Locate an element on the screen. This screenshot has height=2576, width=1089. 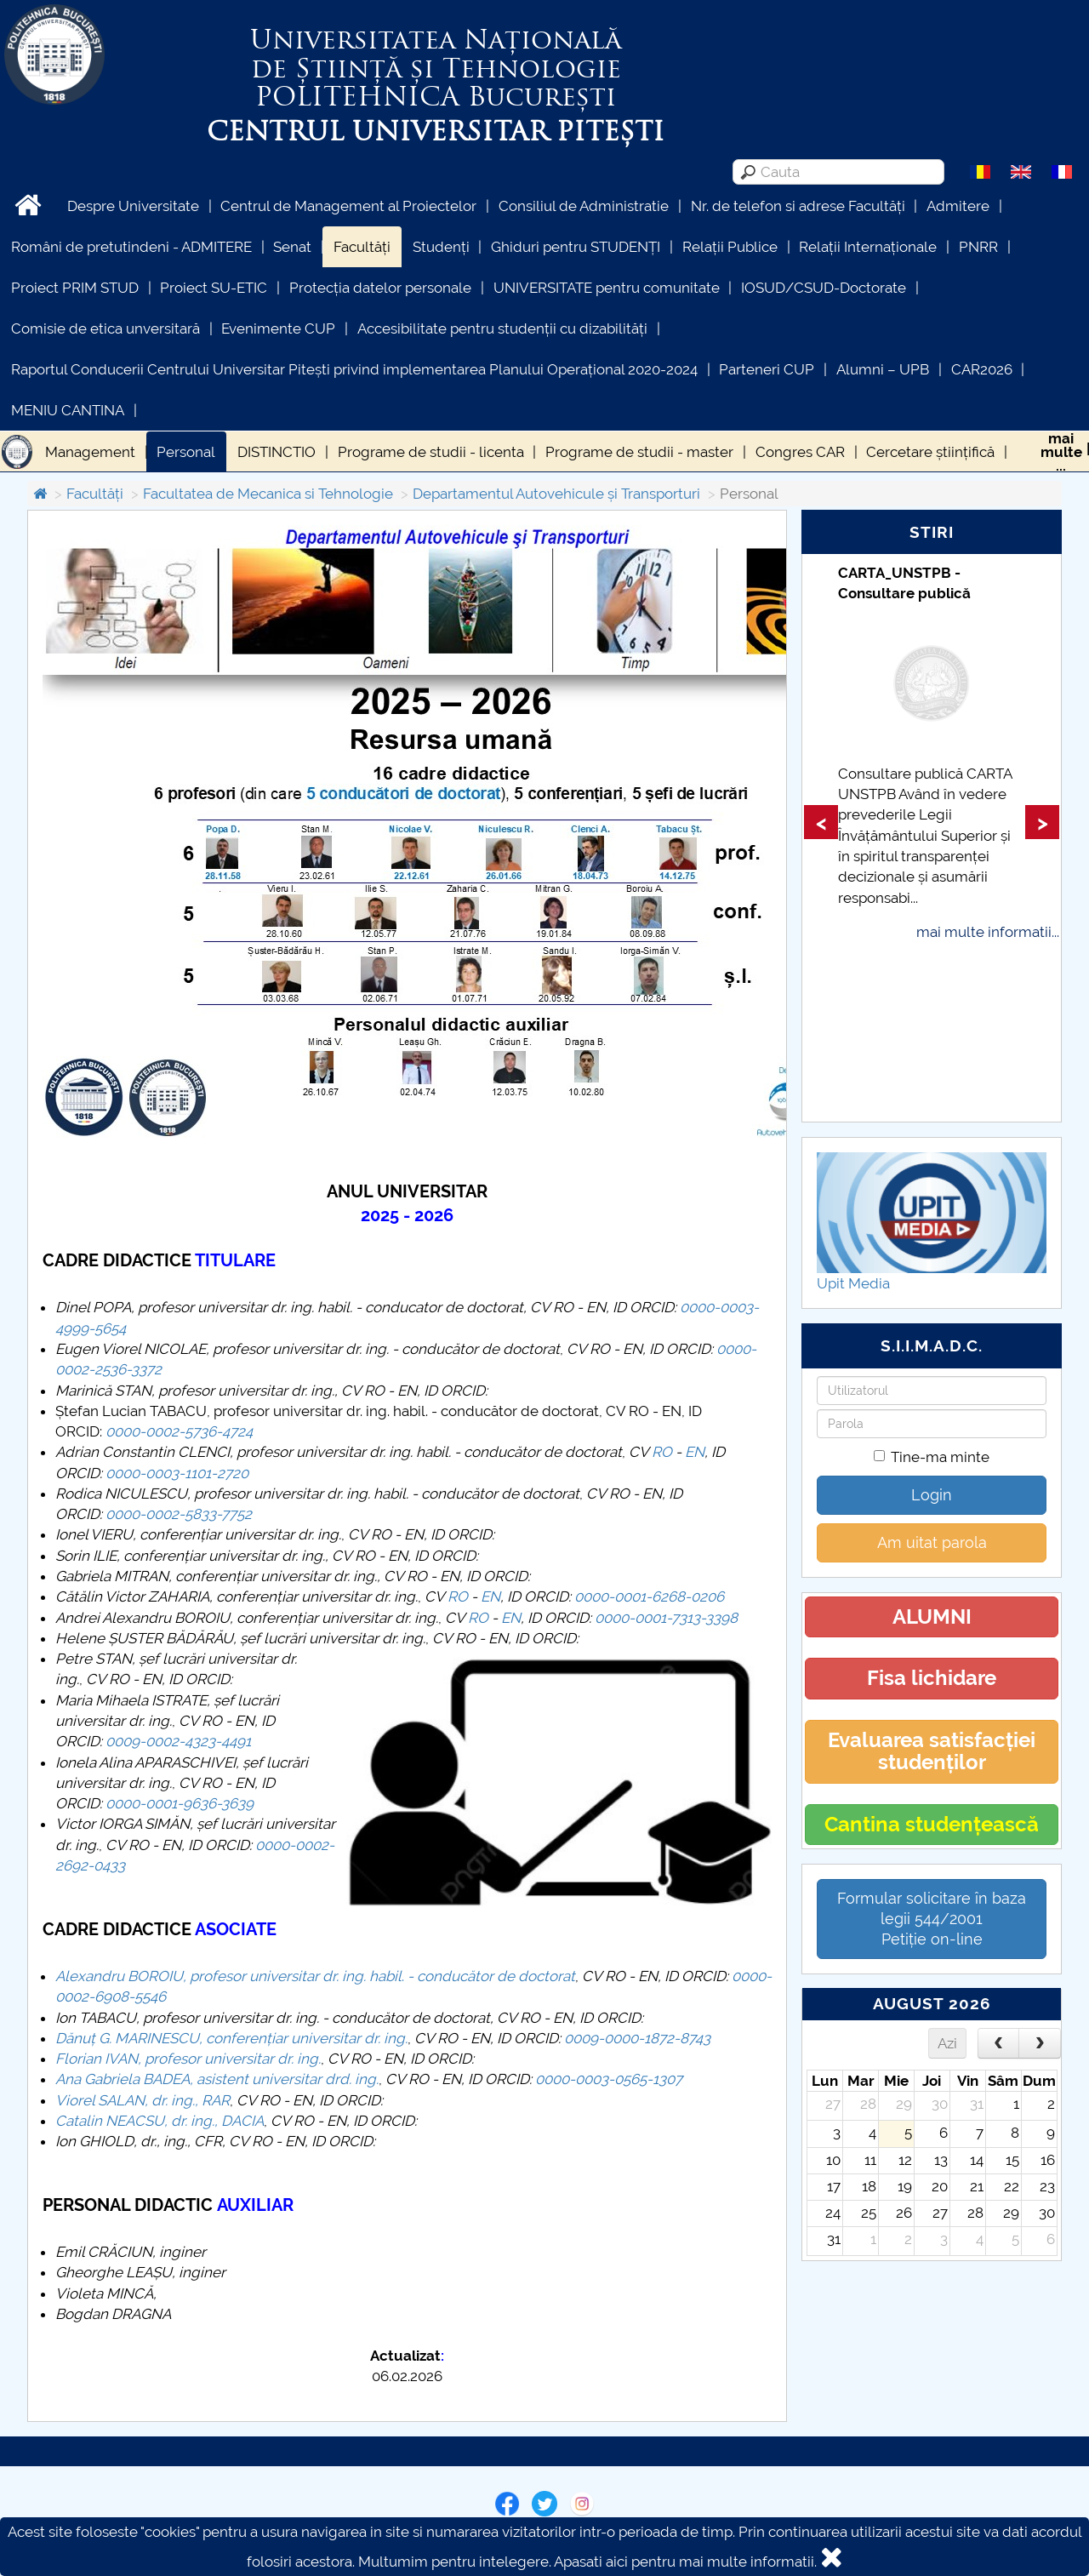
Raportul Conducerii Centrului Universitar Pitești privind implementarea Planului Operațional 2020-2024 is located at coordinates (354, 369).